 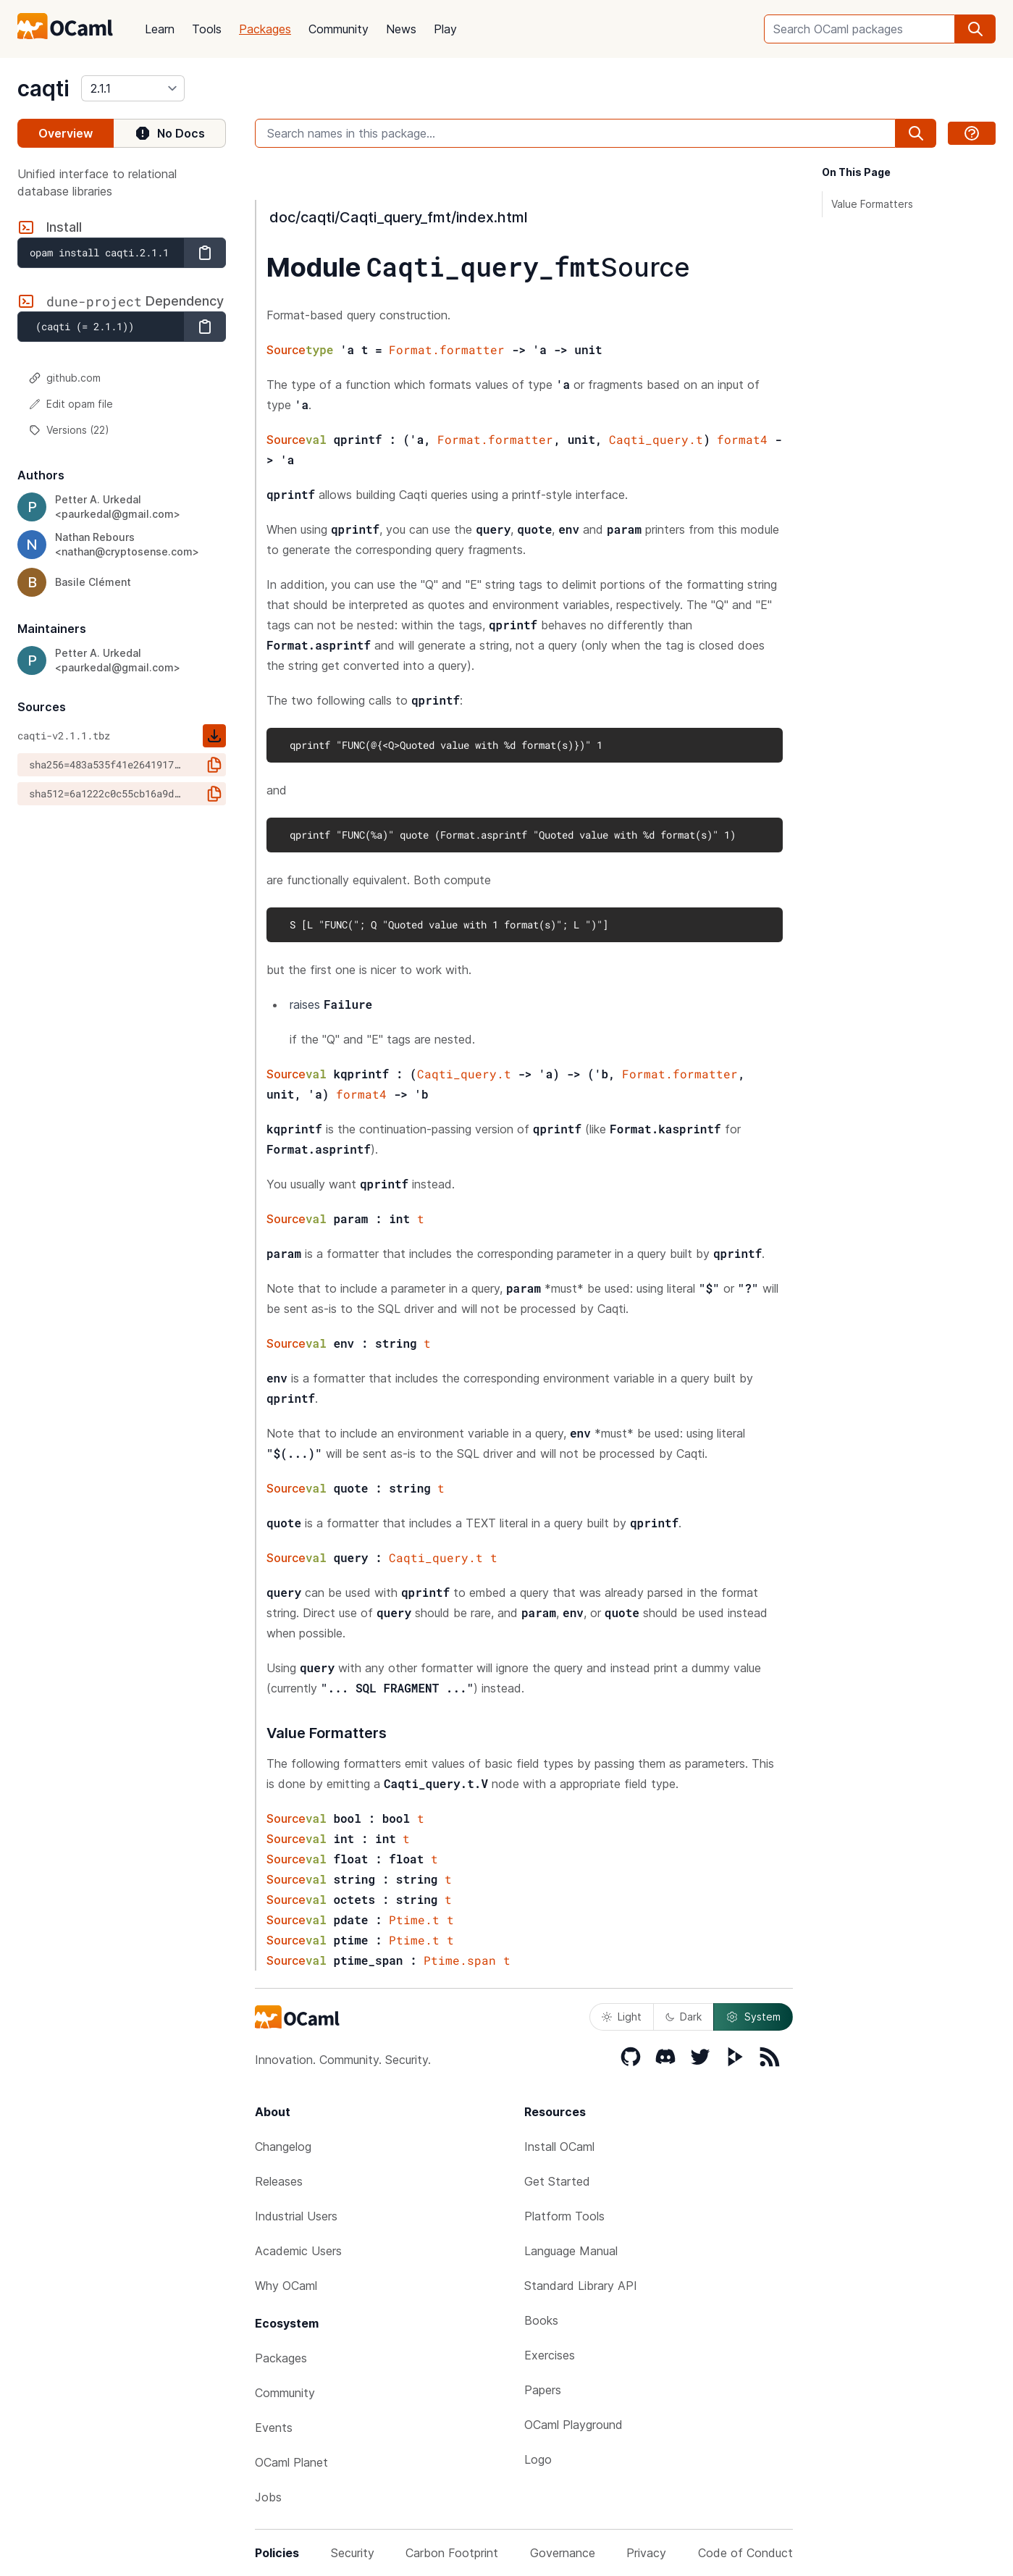 What do you see at coordinates (286, 2285) in the screenshot?
I see `Why OCaml` at bounding box center [286, 2285].